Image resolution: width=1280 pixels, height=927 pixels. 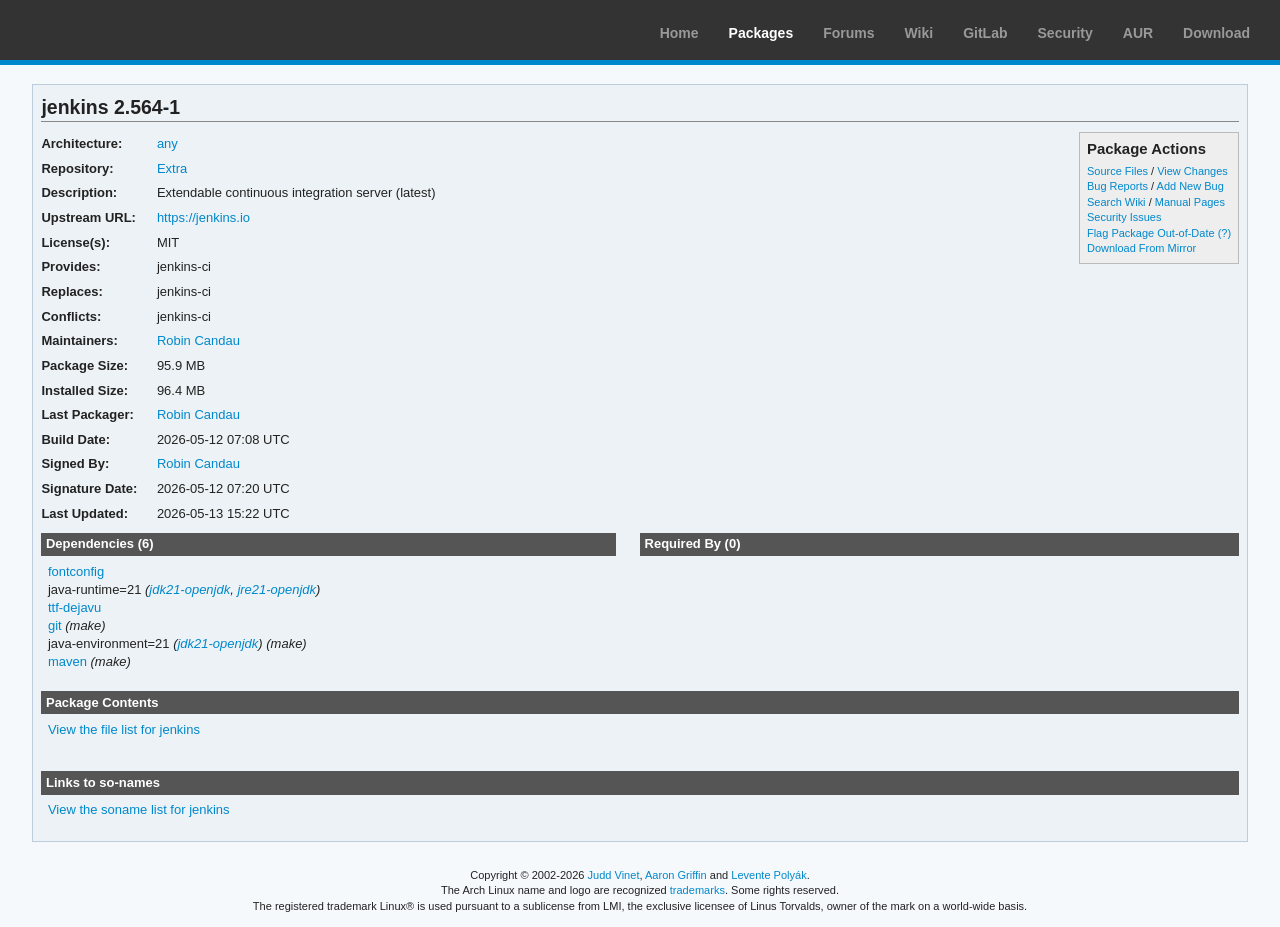 I want to click on Source Files, so click(x=1117, y=171).